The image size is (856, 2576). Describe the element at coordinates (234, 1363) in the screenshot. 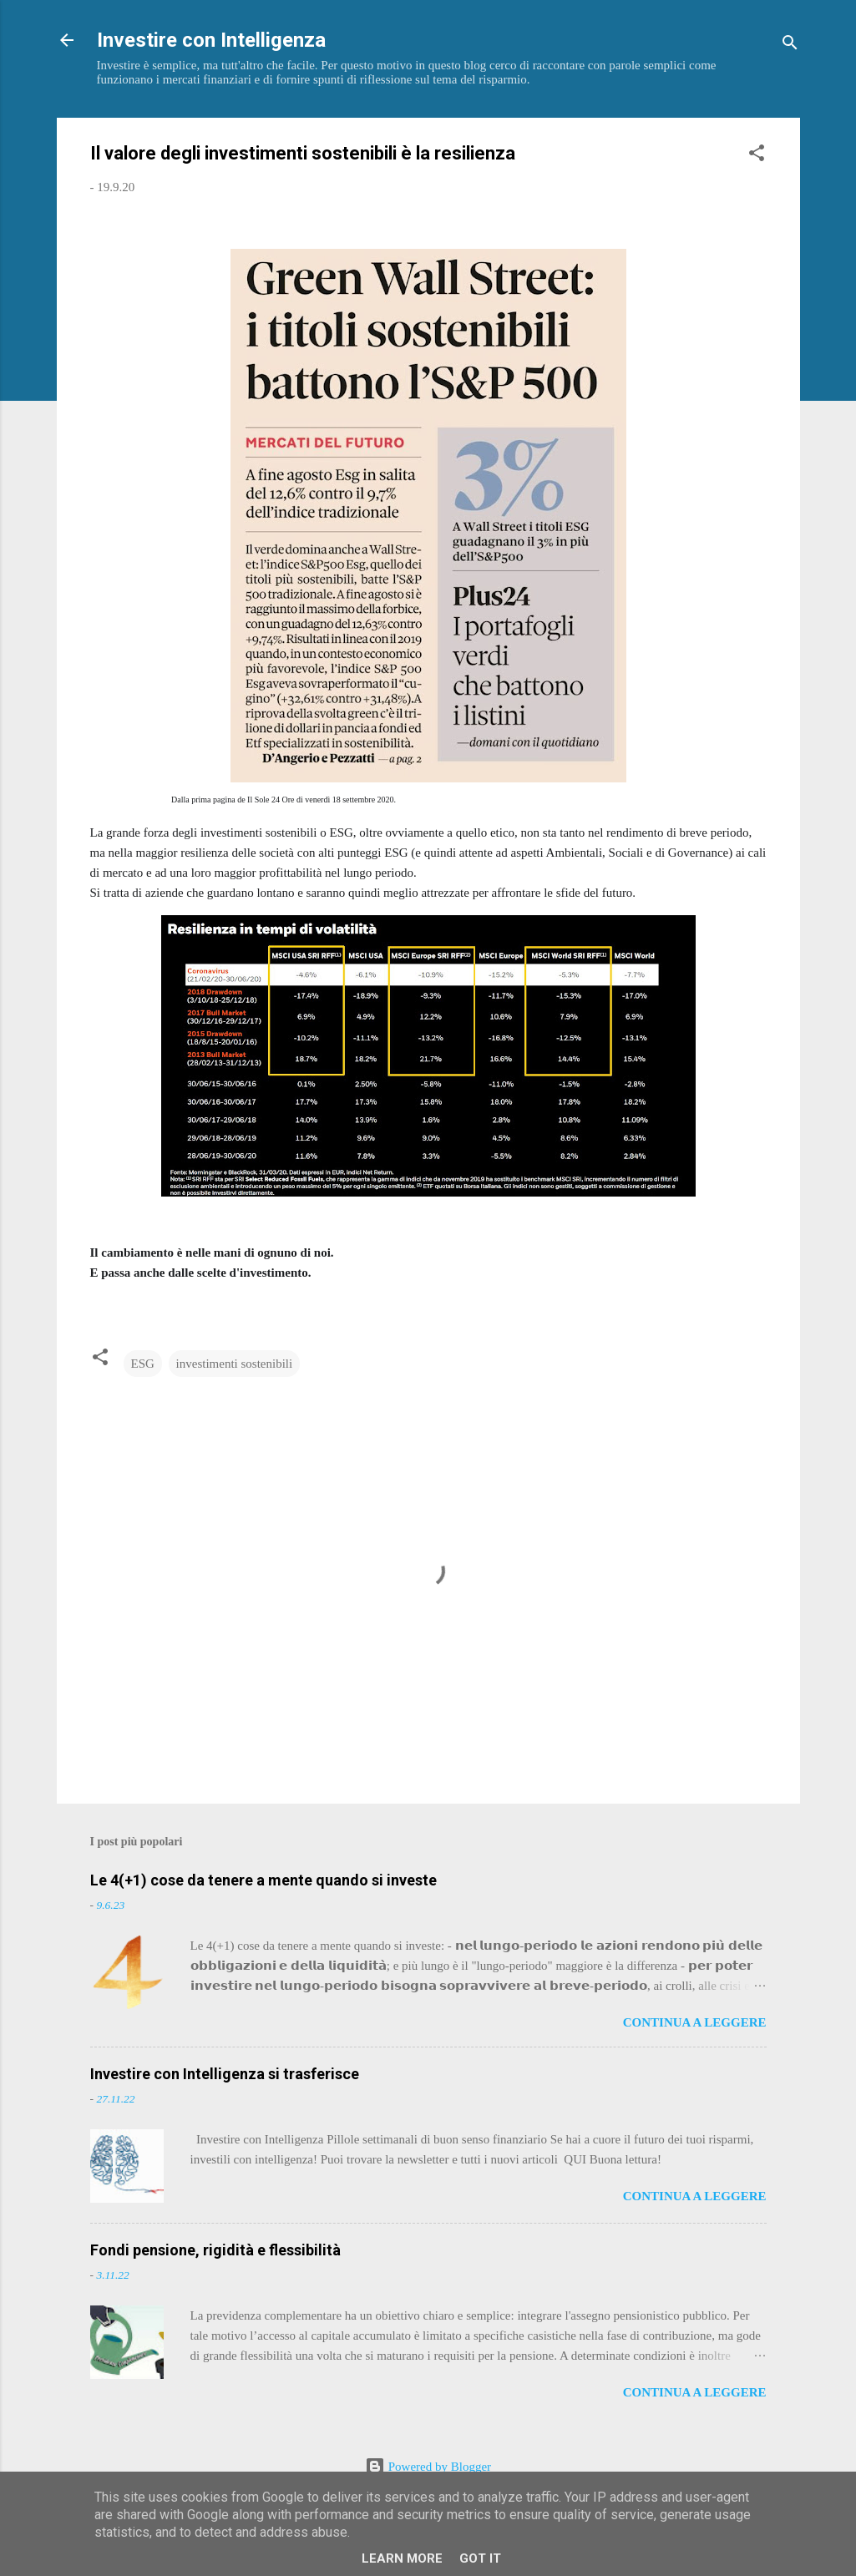

I see `investimenti sostenibili` at that location.